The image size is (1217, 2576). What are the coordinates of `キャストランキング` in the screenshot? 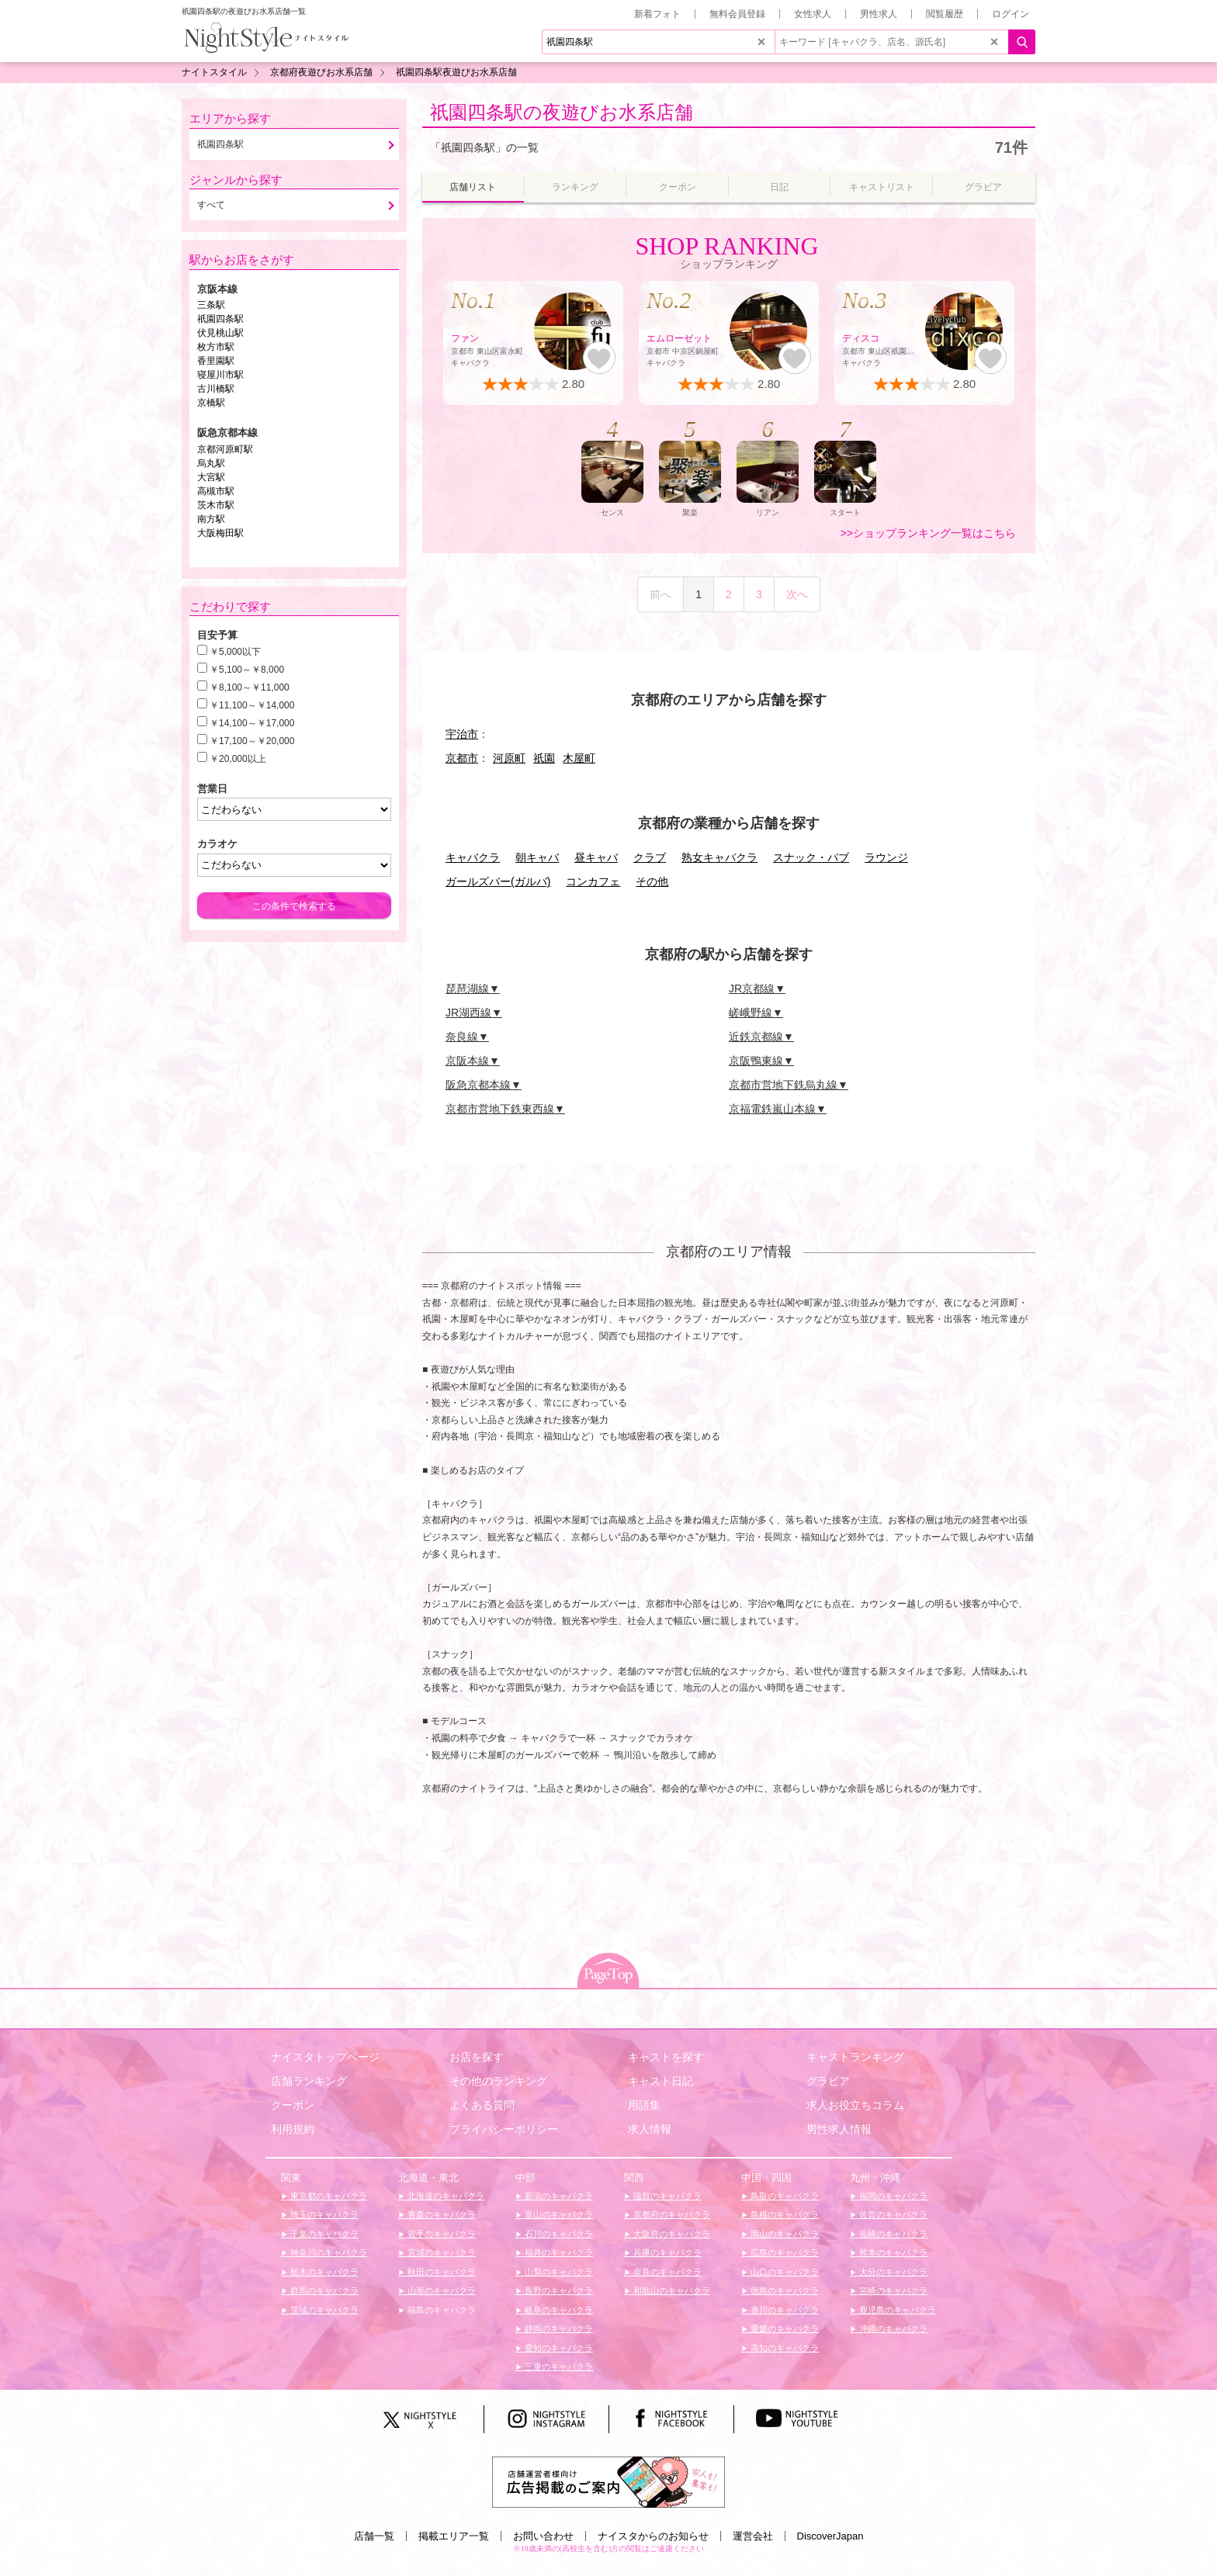 It's located at (855, 2057).